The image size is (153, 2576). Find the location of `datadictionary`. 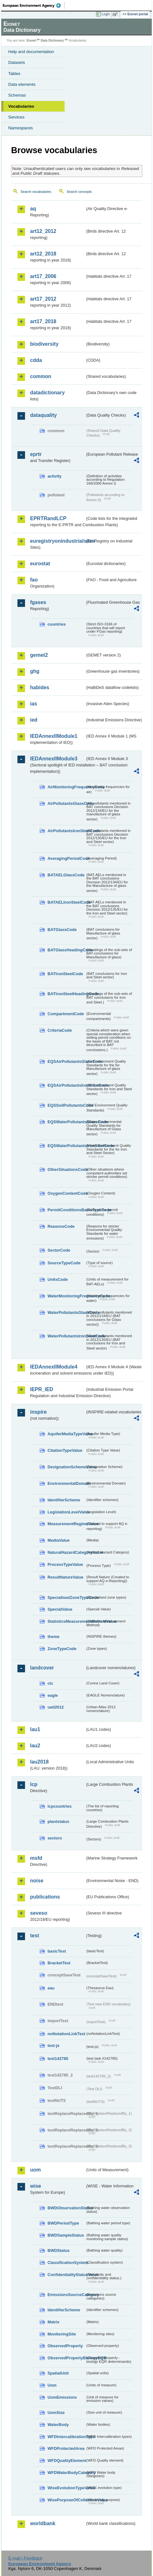

datadictionary is located at coordinates (47, 392).